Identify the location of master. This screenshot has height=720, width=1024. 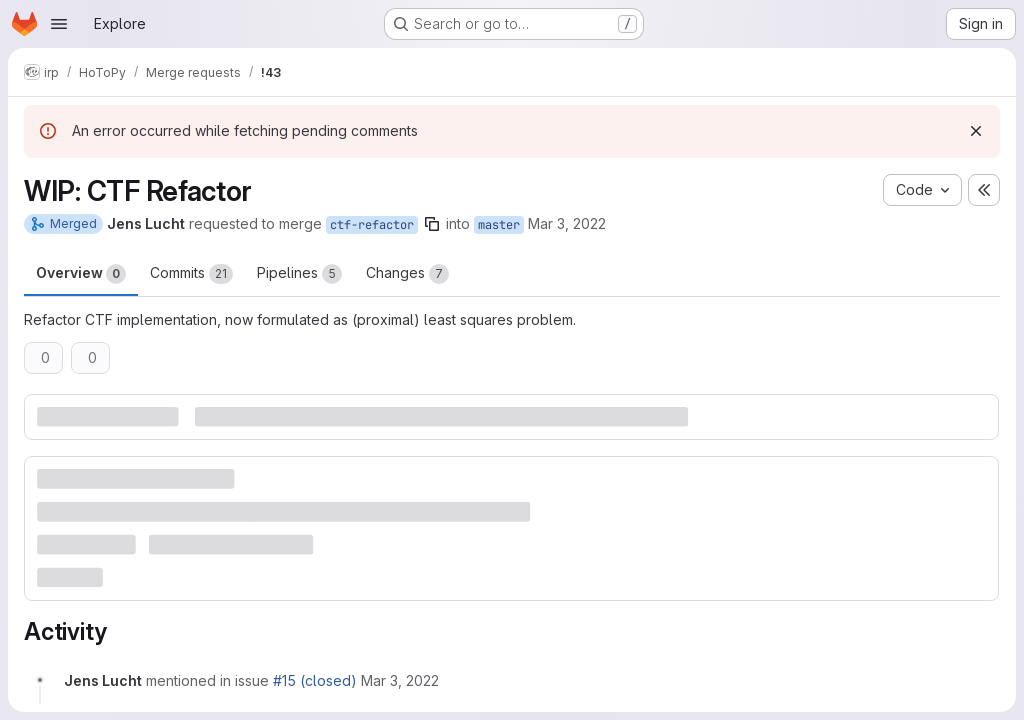
(499, 225).